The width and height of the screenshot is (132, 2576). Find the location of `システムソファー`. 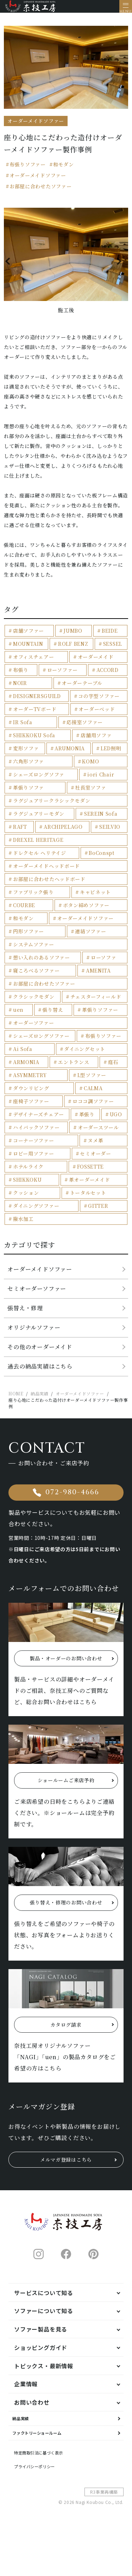

システムソファー is located at coordinates (33, 950).